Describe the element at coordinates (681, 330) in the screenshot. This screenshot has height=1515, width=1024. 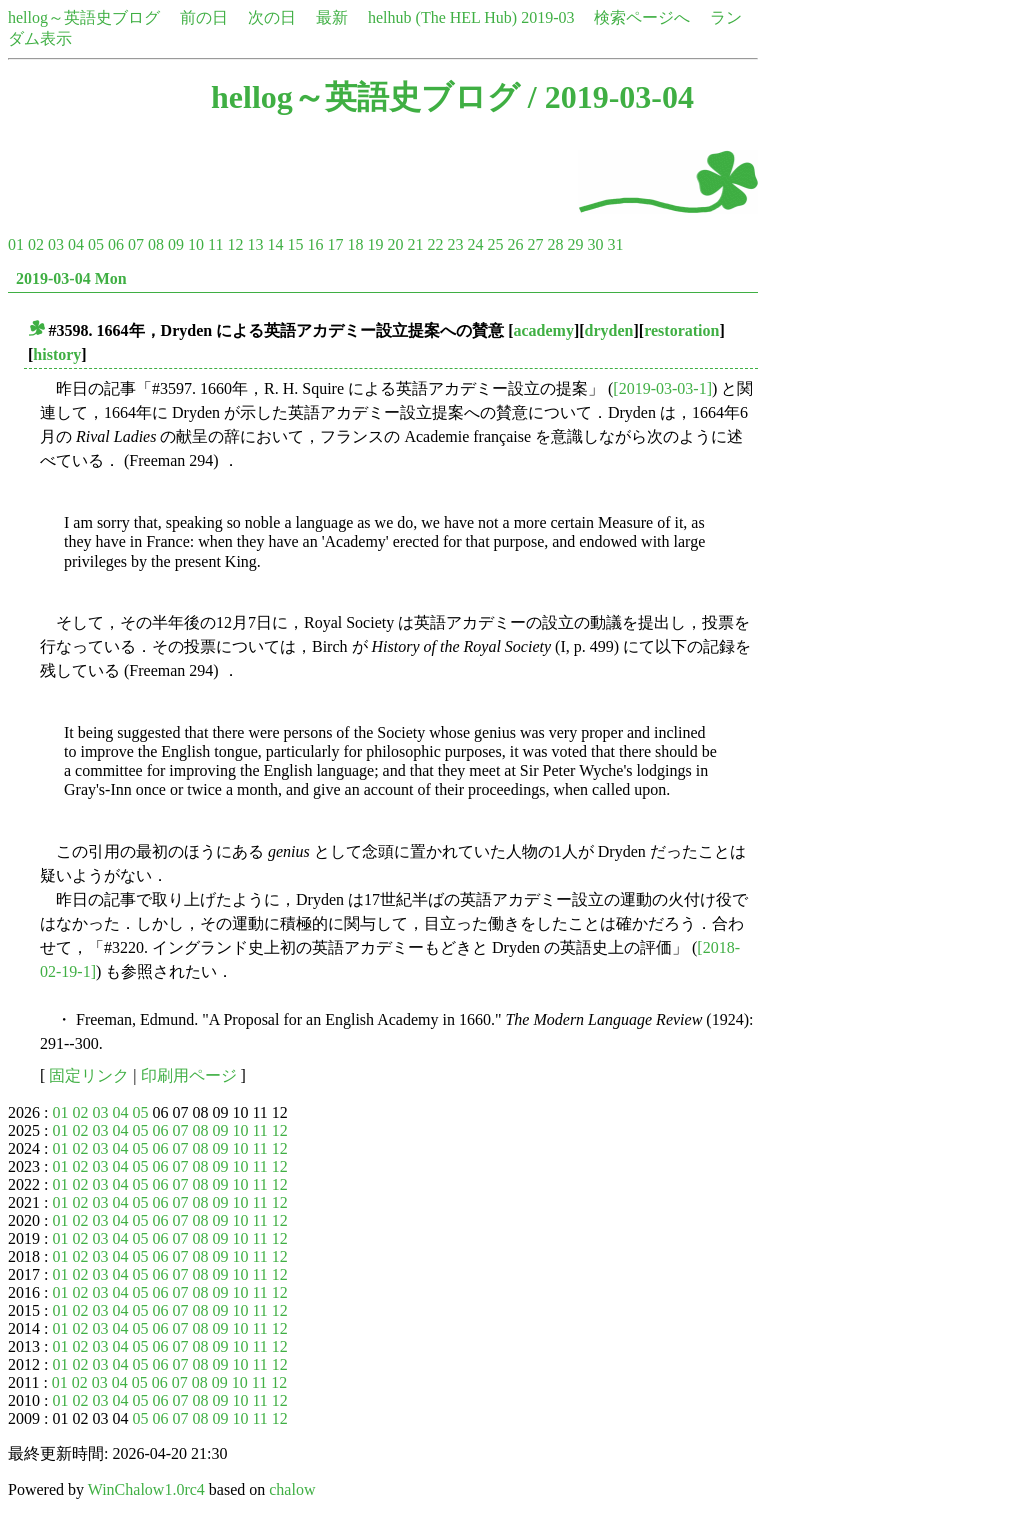
I see `restoration` at that location.